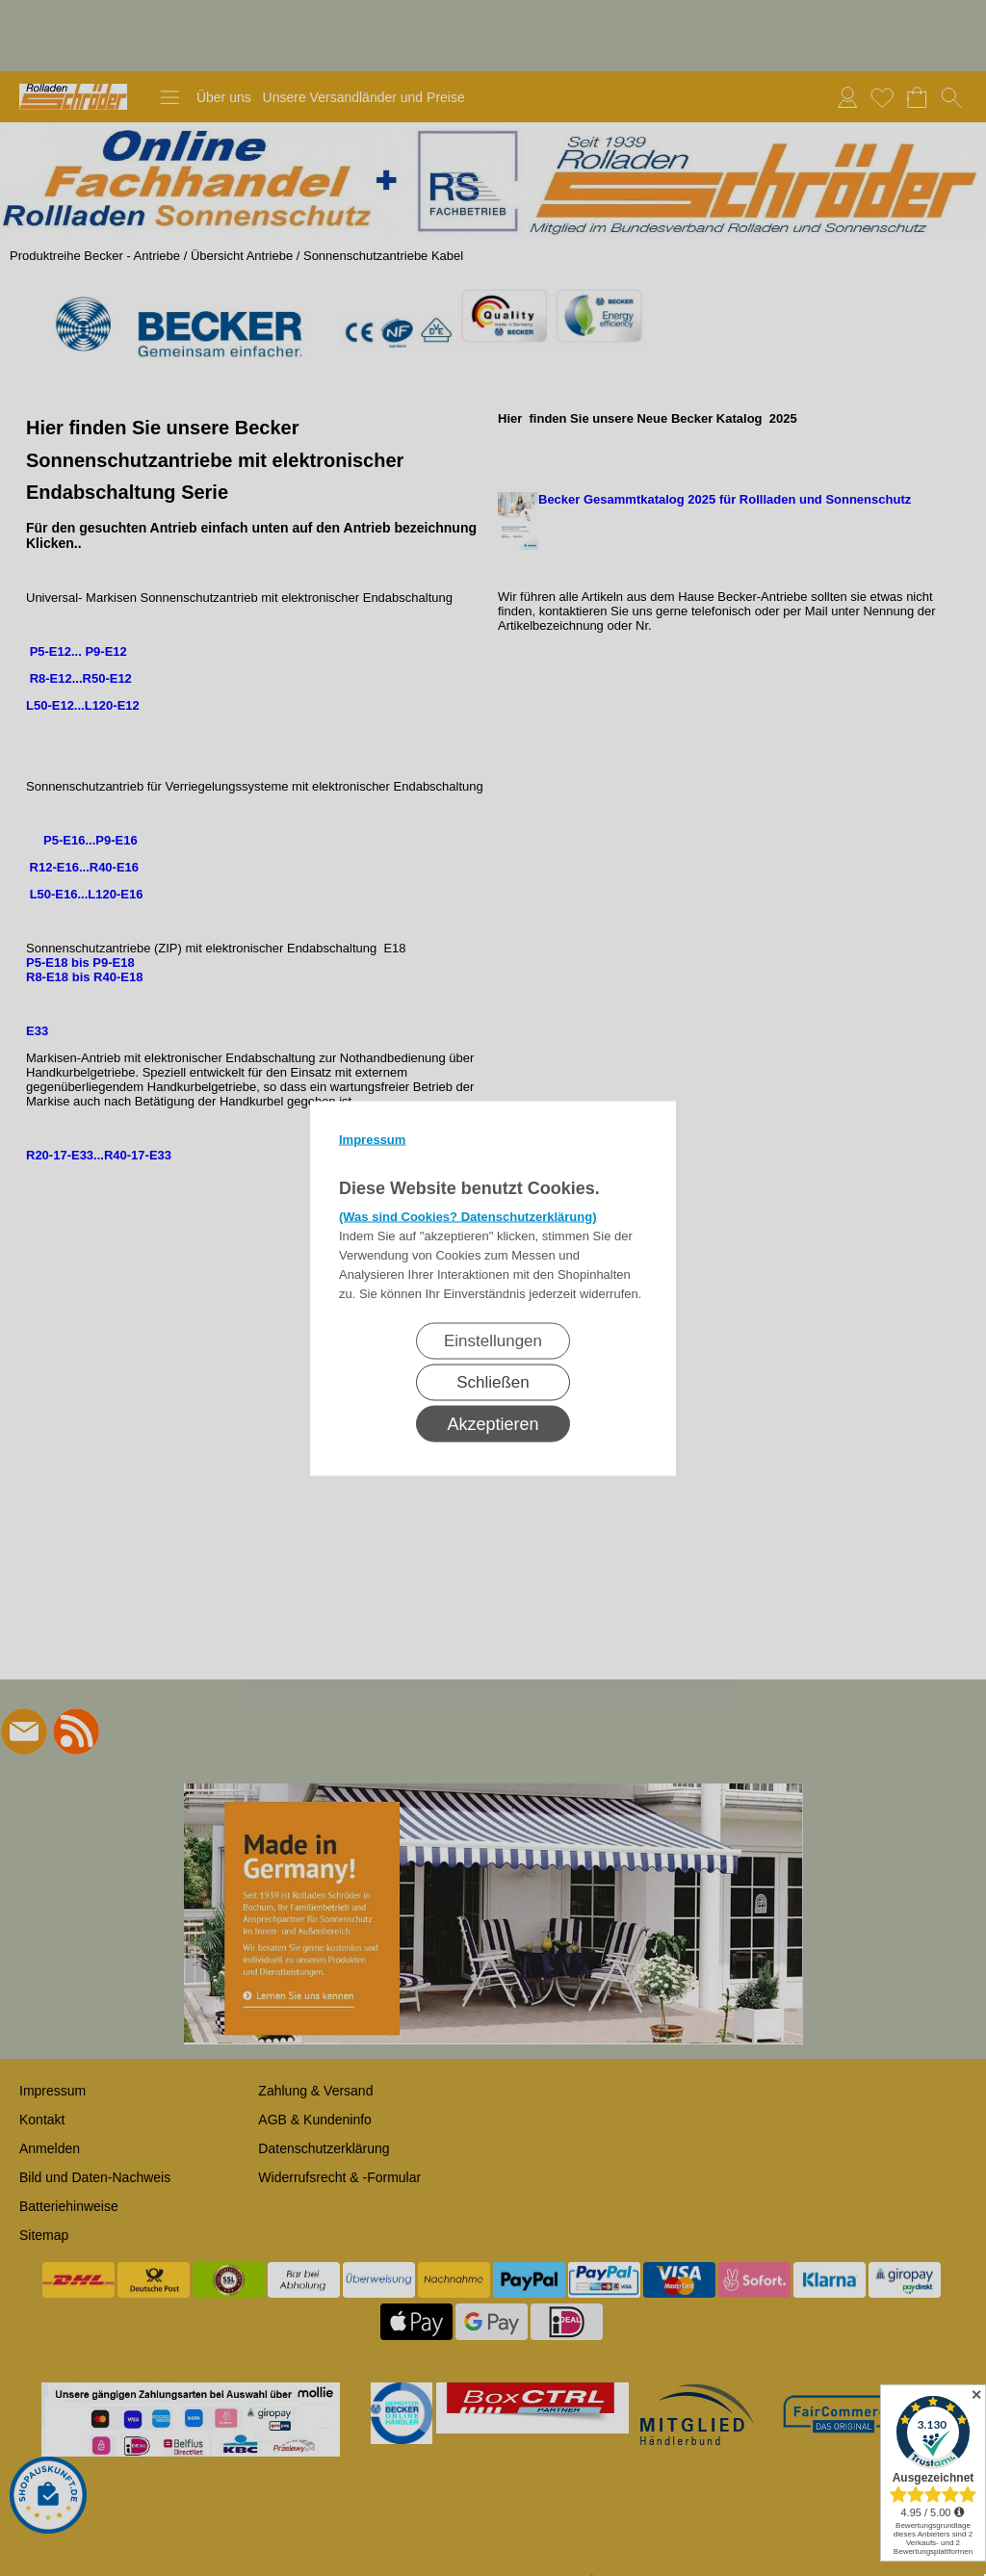 This screenshot has height=2576, width=986. Describe the element at coordinates (493, 1340) in the screenshot. I see `Einstellungen` at that location.